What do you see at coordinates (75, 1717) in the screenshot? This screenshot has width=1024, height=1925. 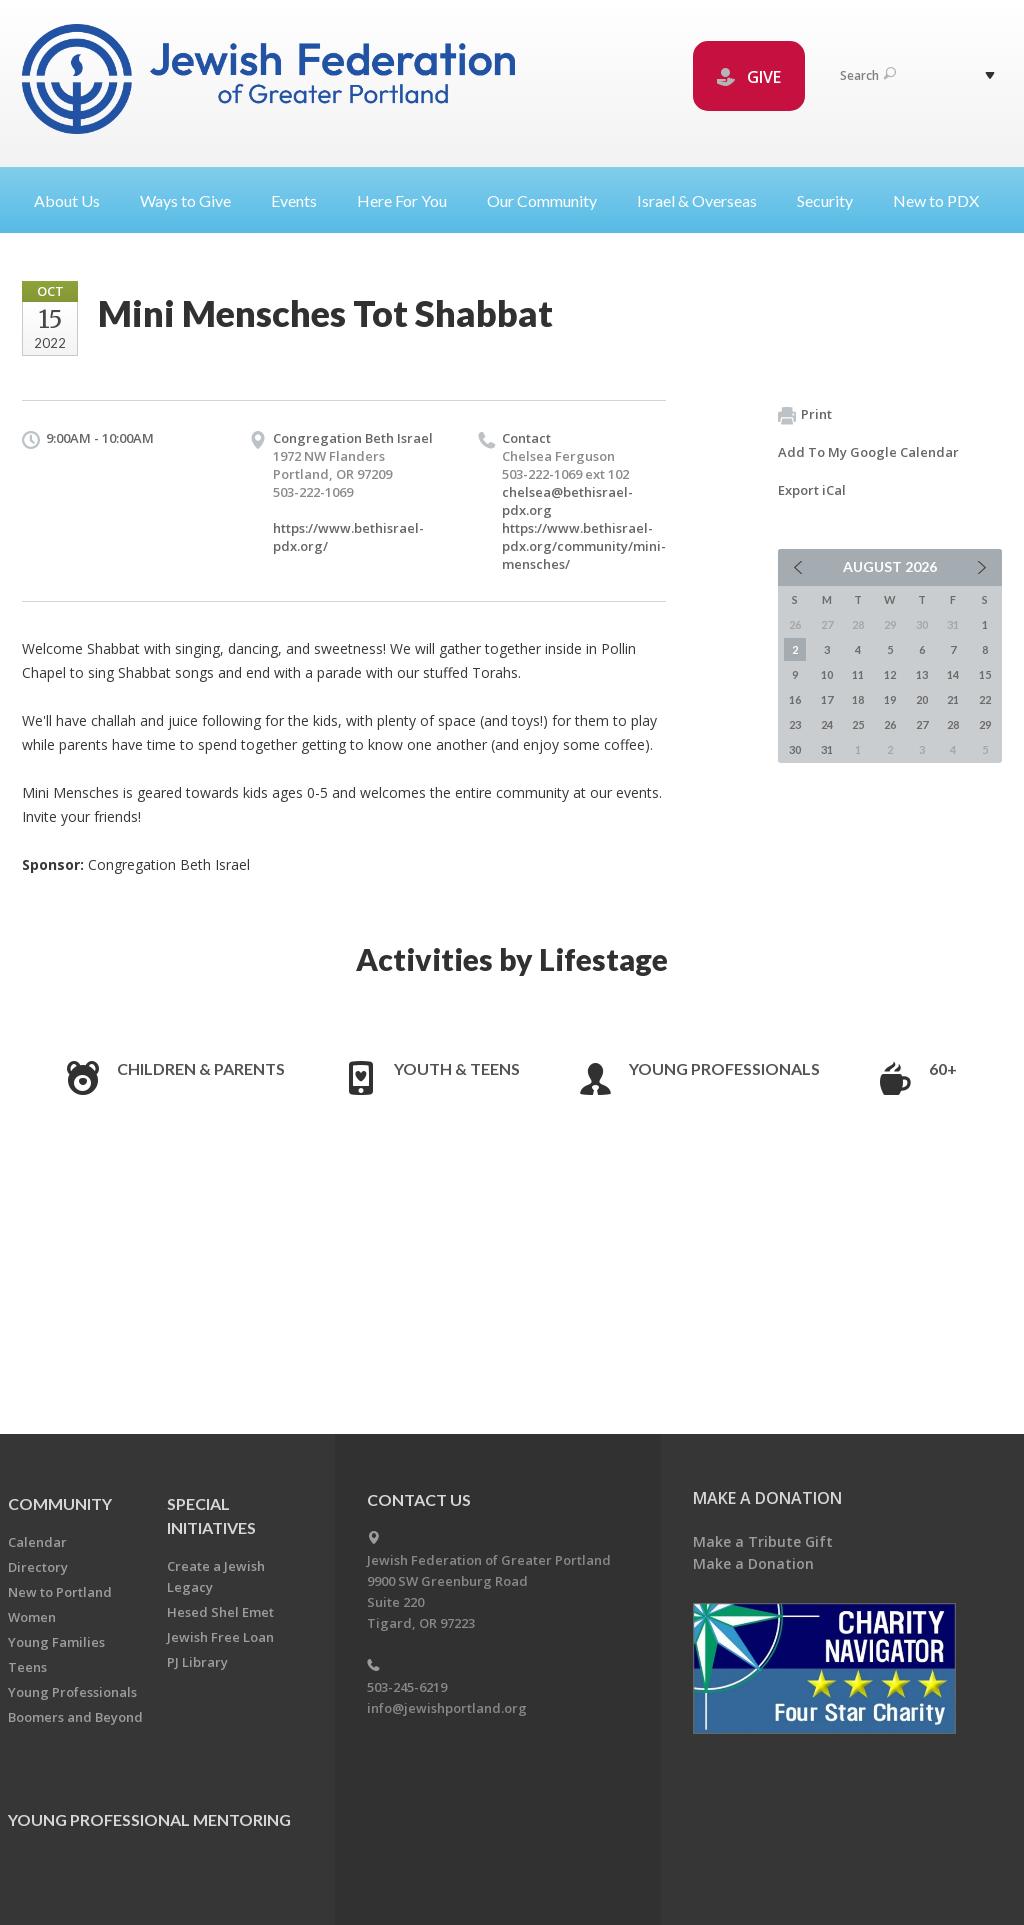 I see `Boomers and Beyond` at bounding box center [75, 1717].